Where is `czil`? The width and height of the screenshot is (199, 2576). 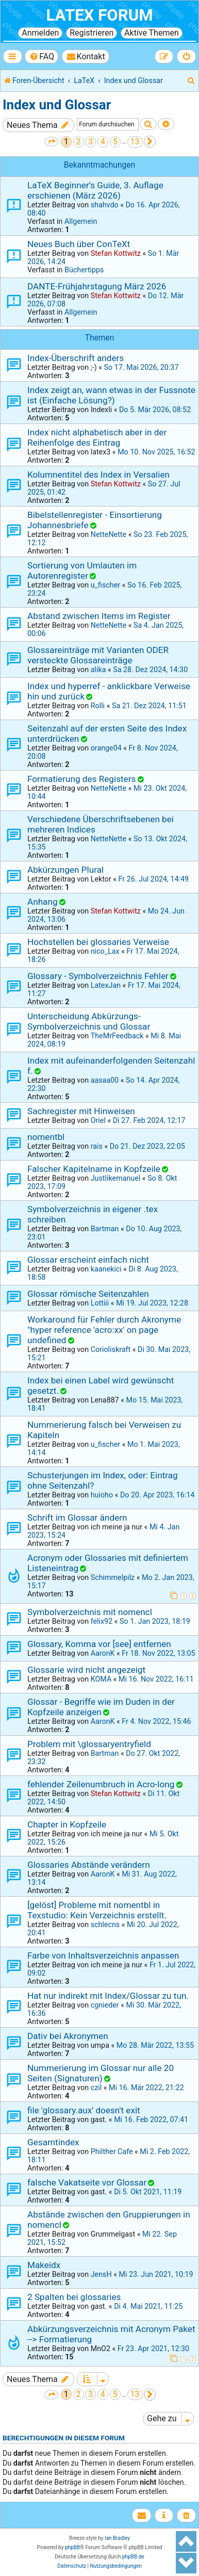
czil is located at coordinates (96, 2087).